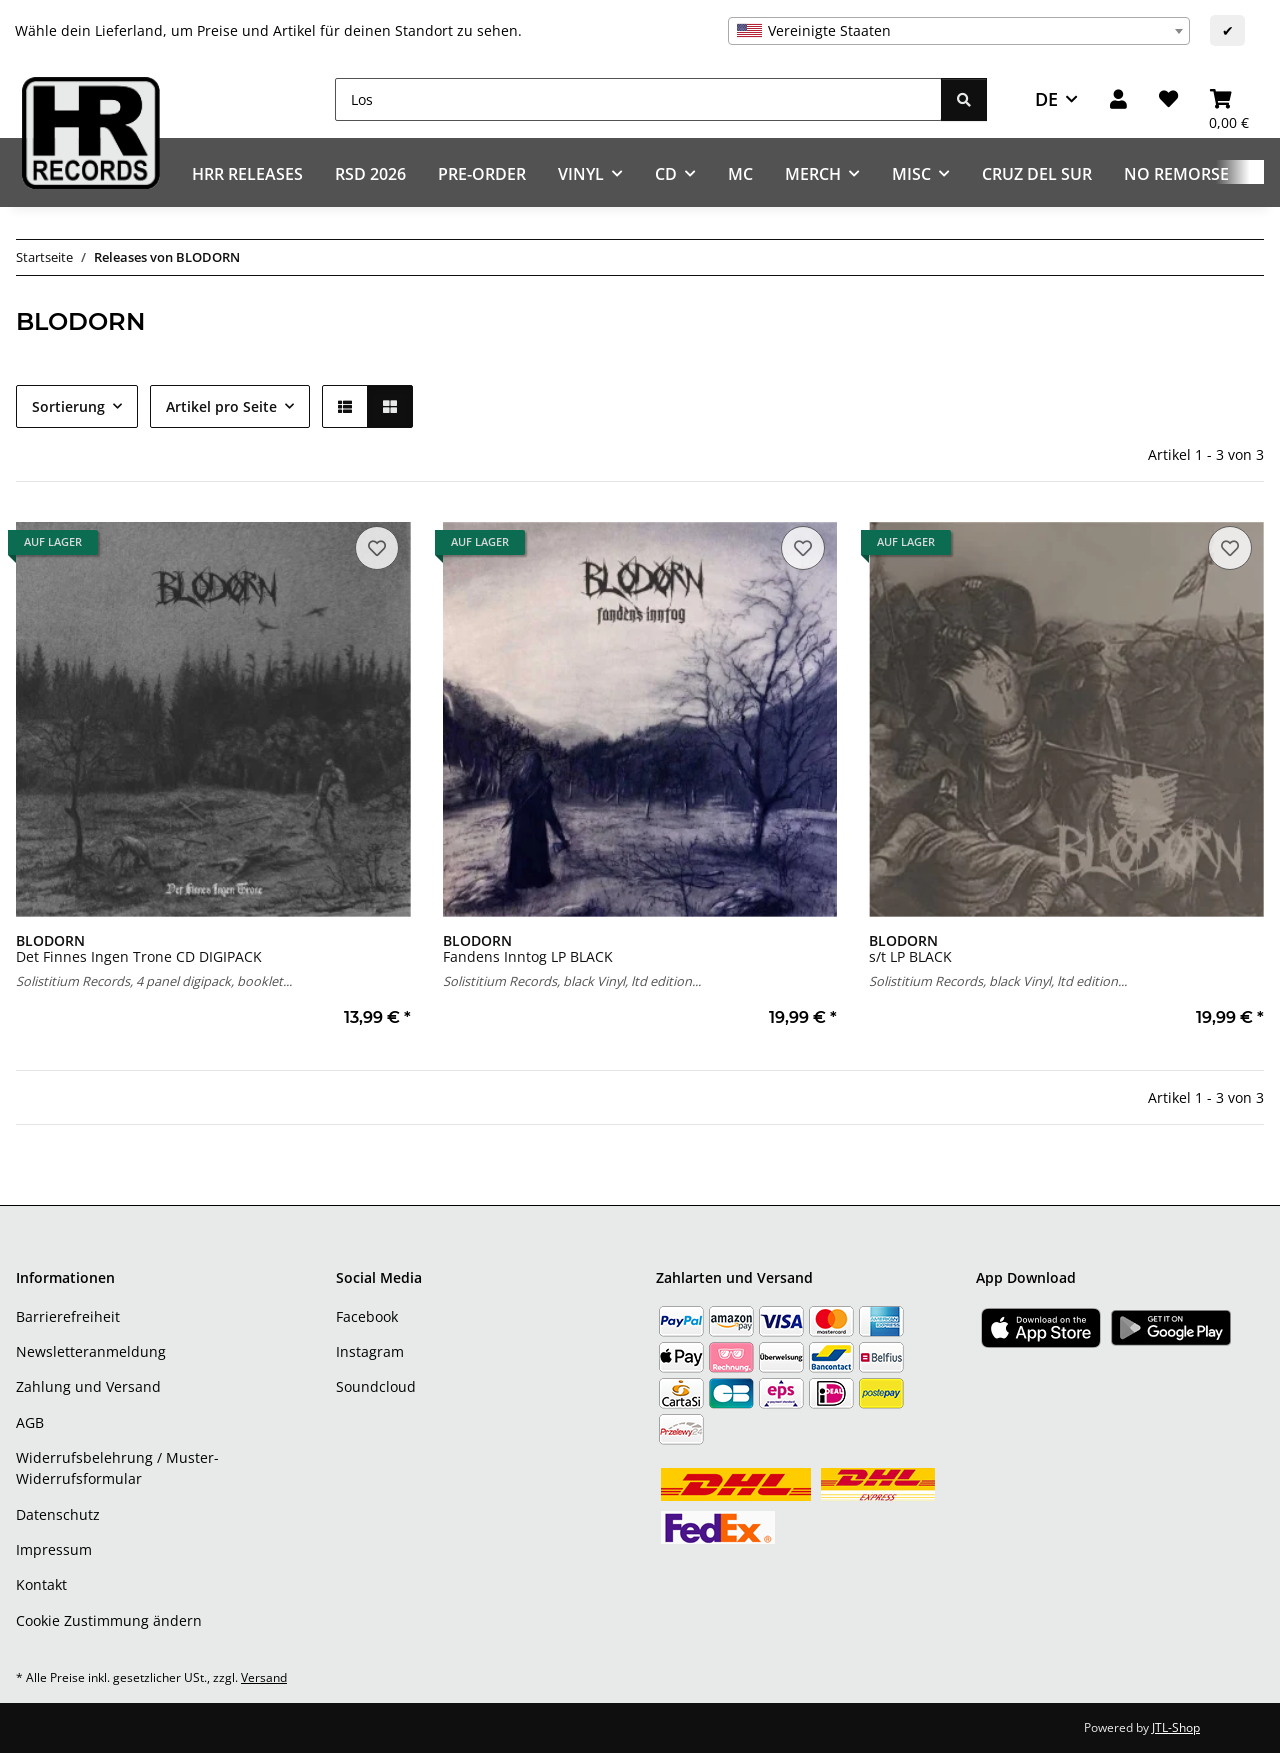 Image resolution: width=1280 pixels, height=1753 pixels. I want to click on Datenschutz, so click(58, 1514).